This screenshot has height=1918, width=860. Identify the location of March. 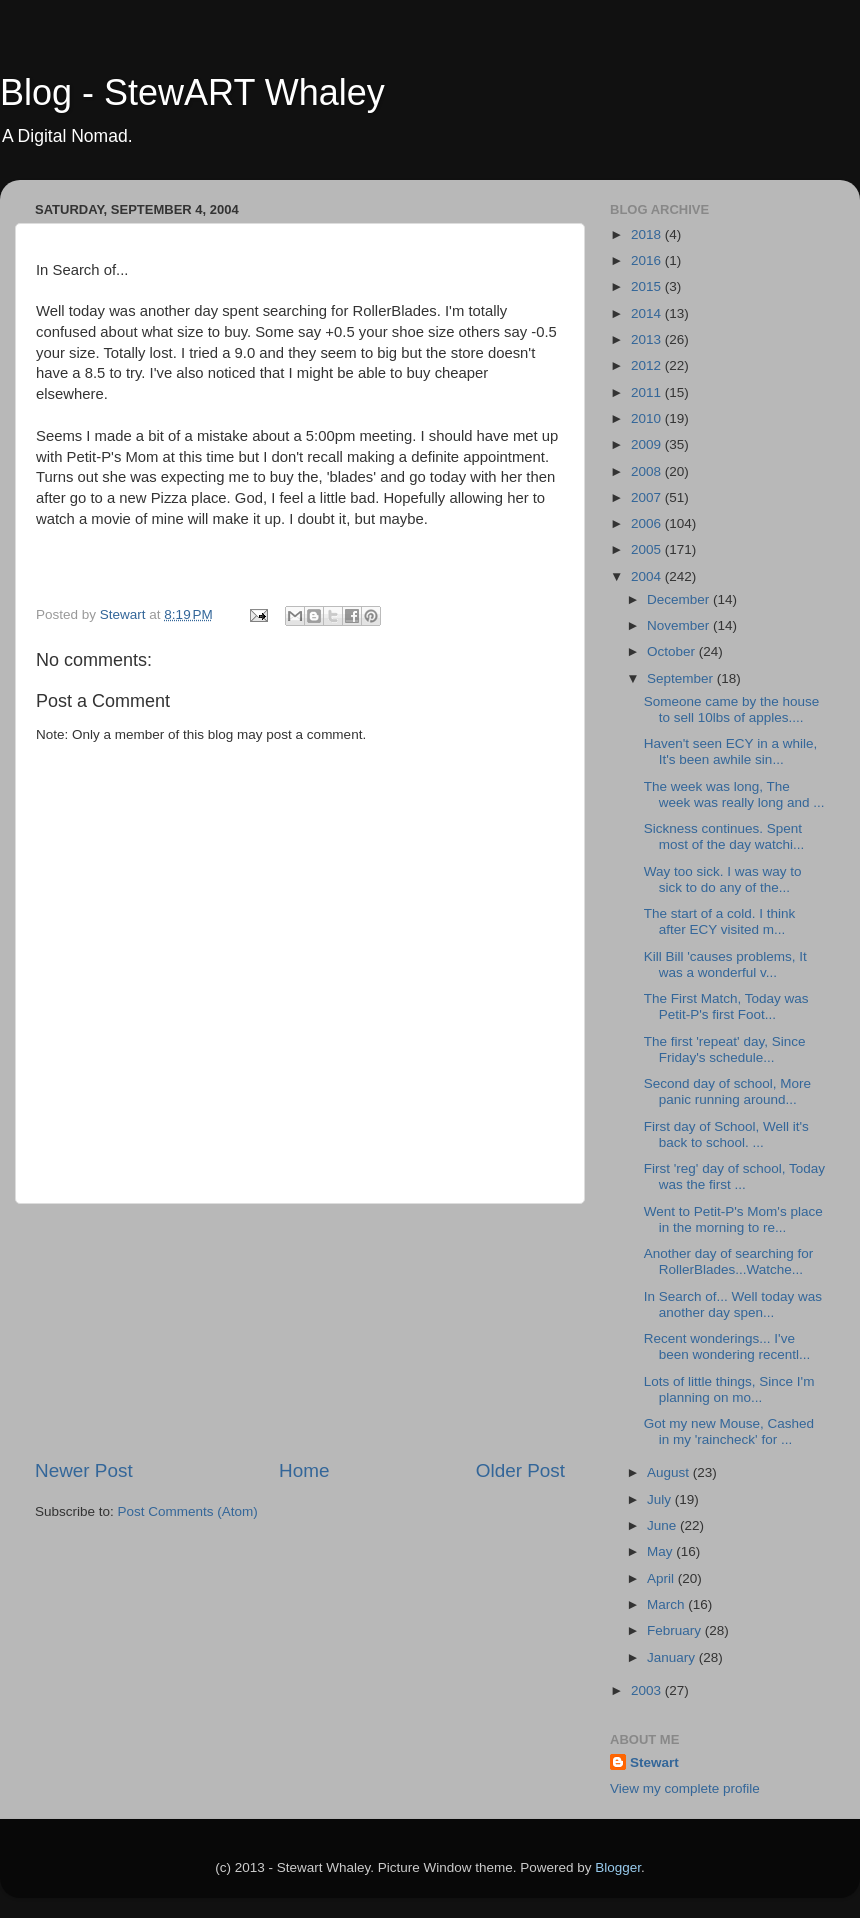
(667, 1604).